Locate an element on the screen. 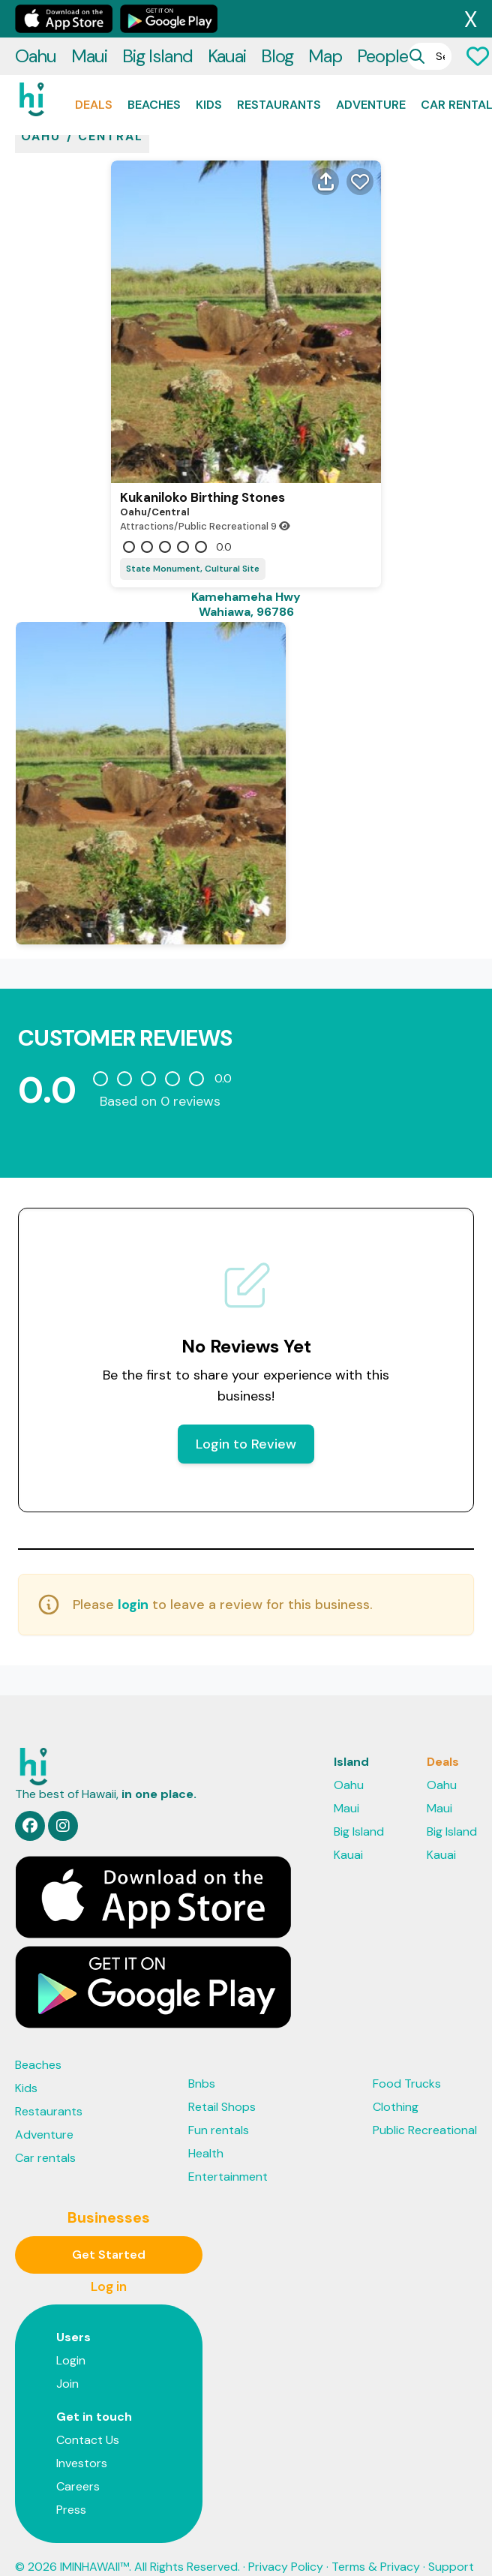 This screenshot has width=492, height=2576. State Monument, Cultural Site is located at coordinates (193, 546).